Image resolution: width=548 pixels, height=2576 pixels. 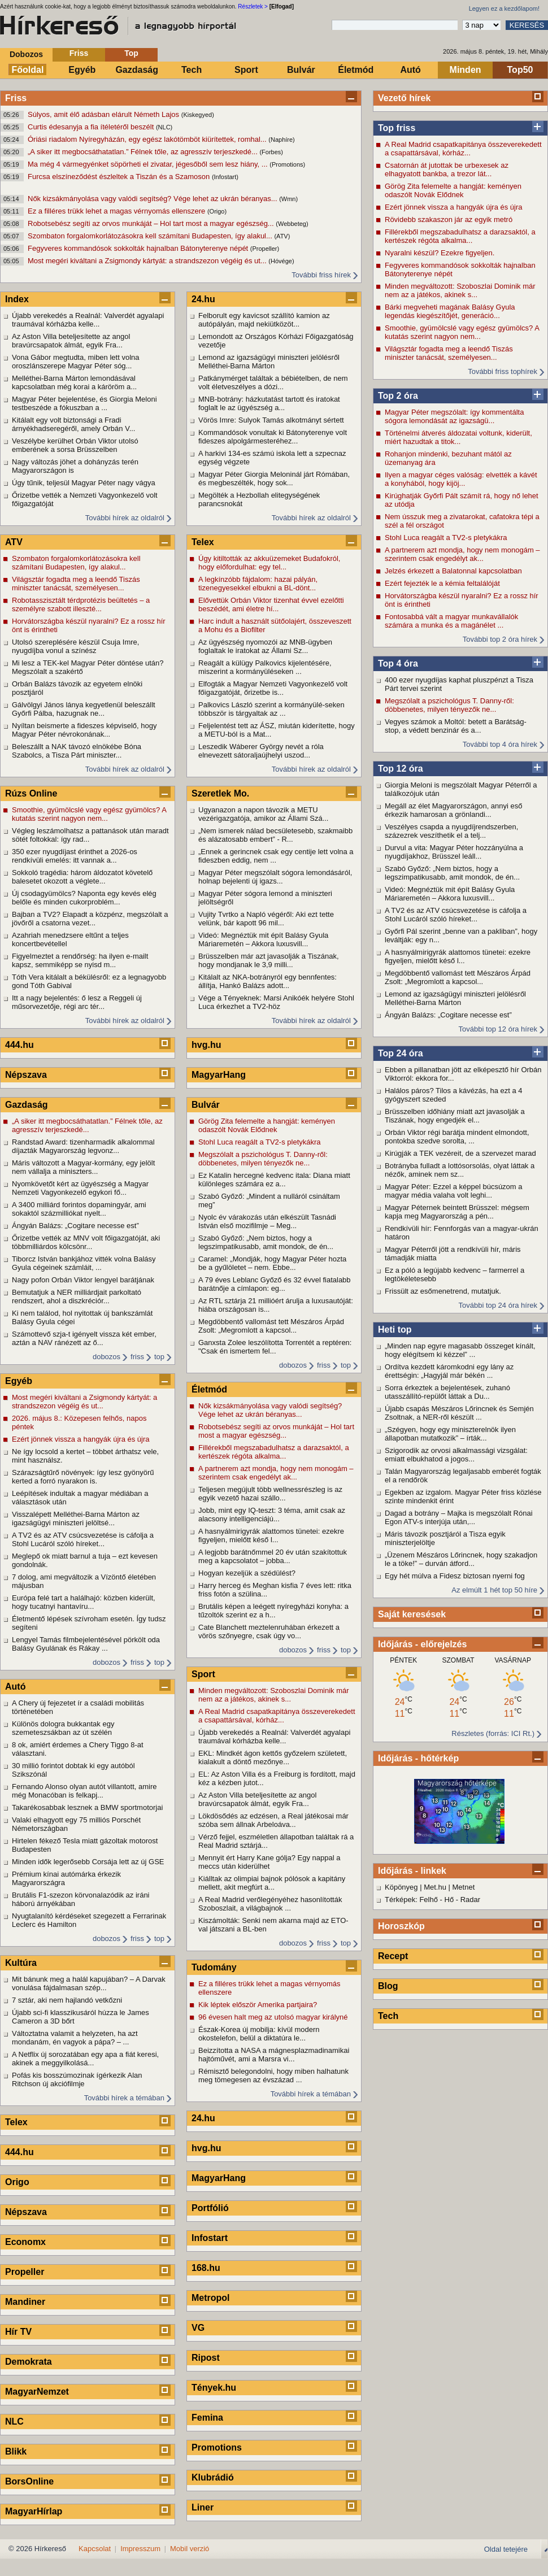 What do you see at coordinates (31, 793) in the screenshot?
I see `Rúzs Online` at bounding box center [31, 793].